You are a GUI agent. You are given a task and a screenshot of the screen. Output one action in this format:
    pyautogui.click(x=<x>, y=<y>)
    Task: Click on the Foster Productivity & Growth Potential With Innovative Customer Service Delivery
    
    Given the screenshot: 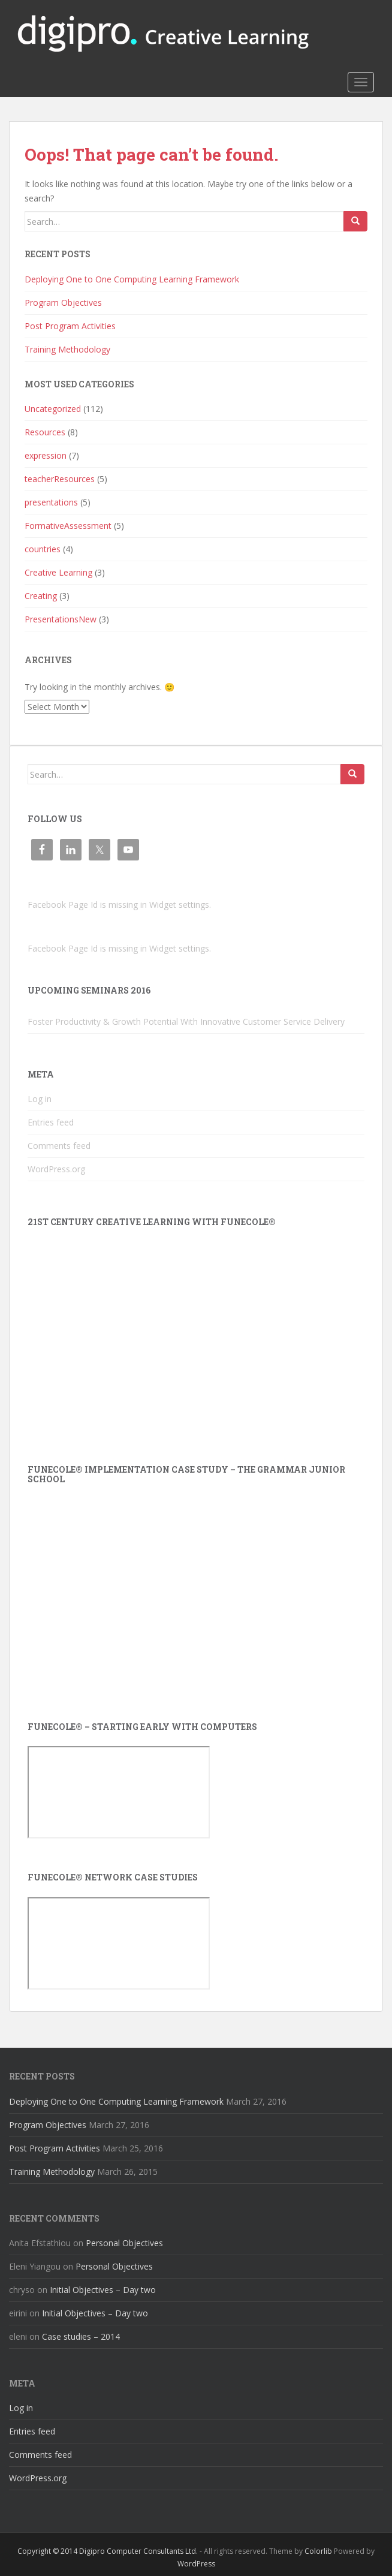 What is the action you would take?
    pyautogui.click(x=186, y=1021)
    